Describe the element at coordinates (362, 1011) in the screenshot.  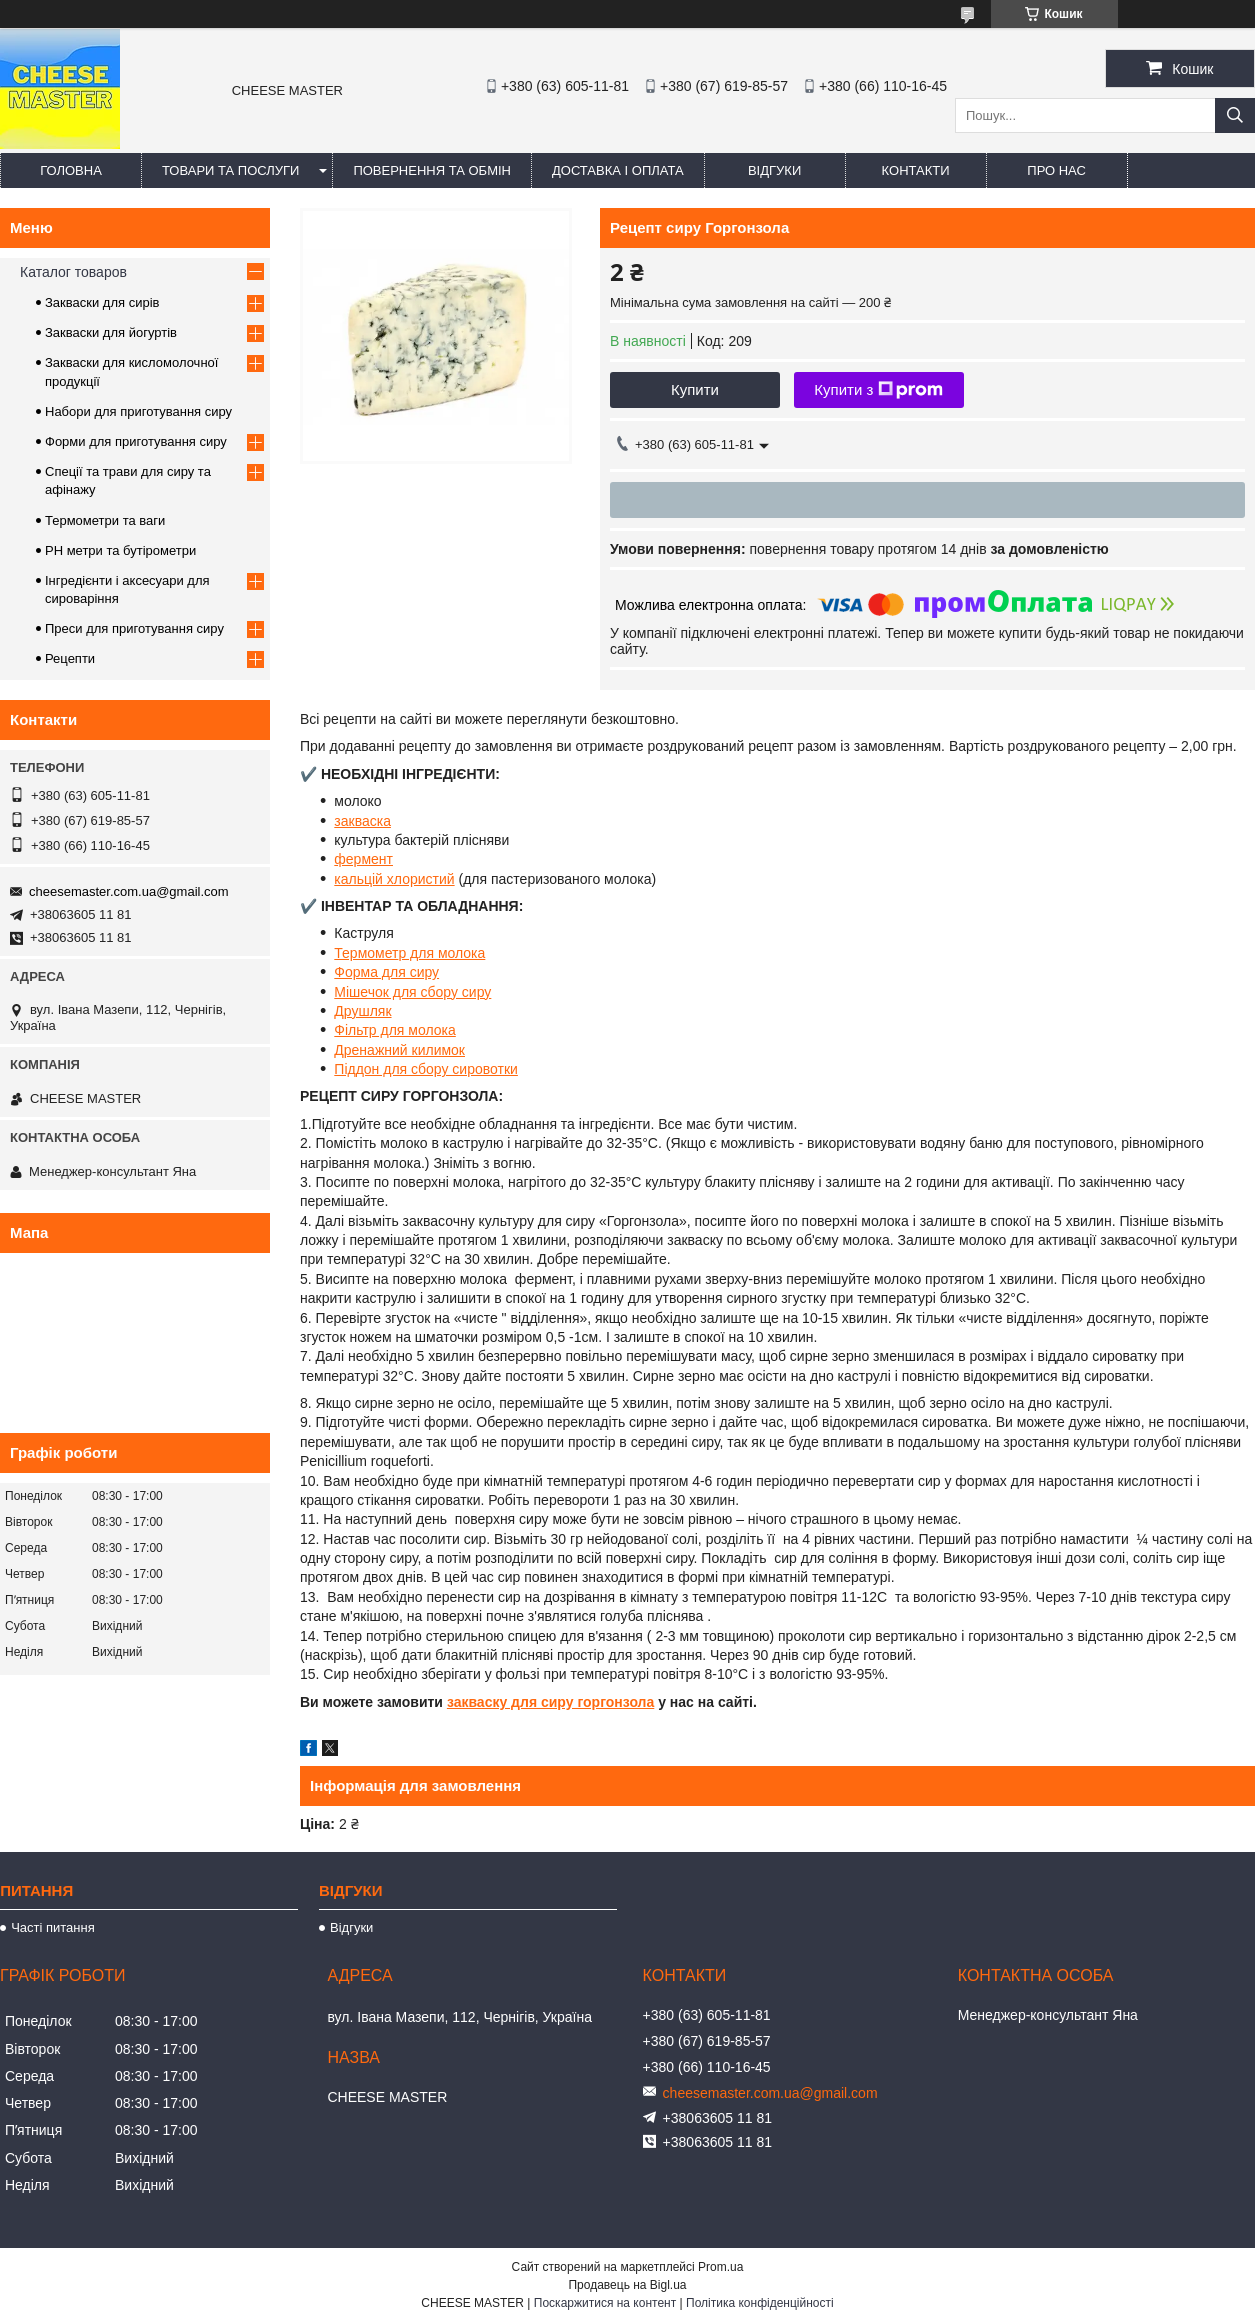
I see `Друшляк` at that location.